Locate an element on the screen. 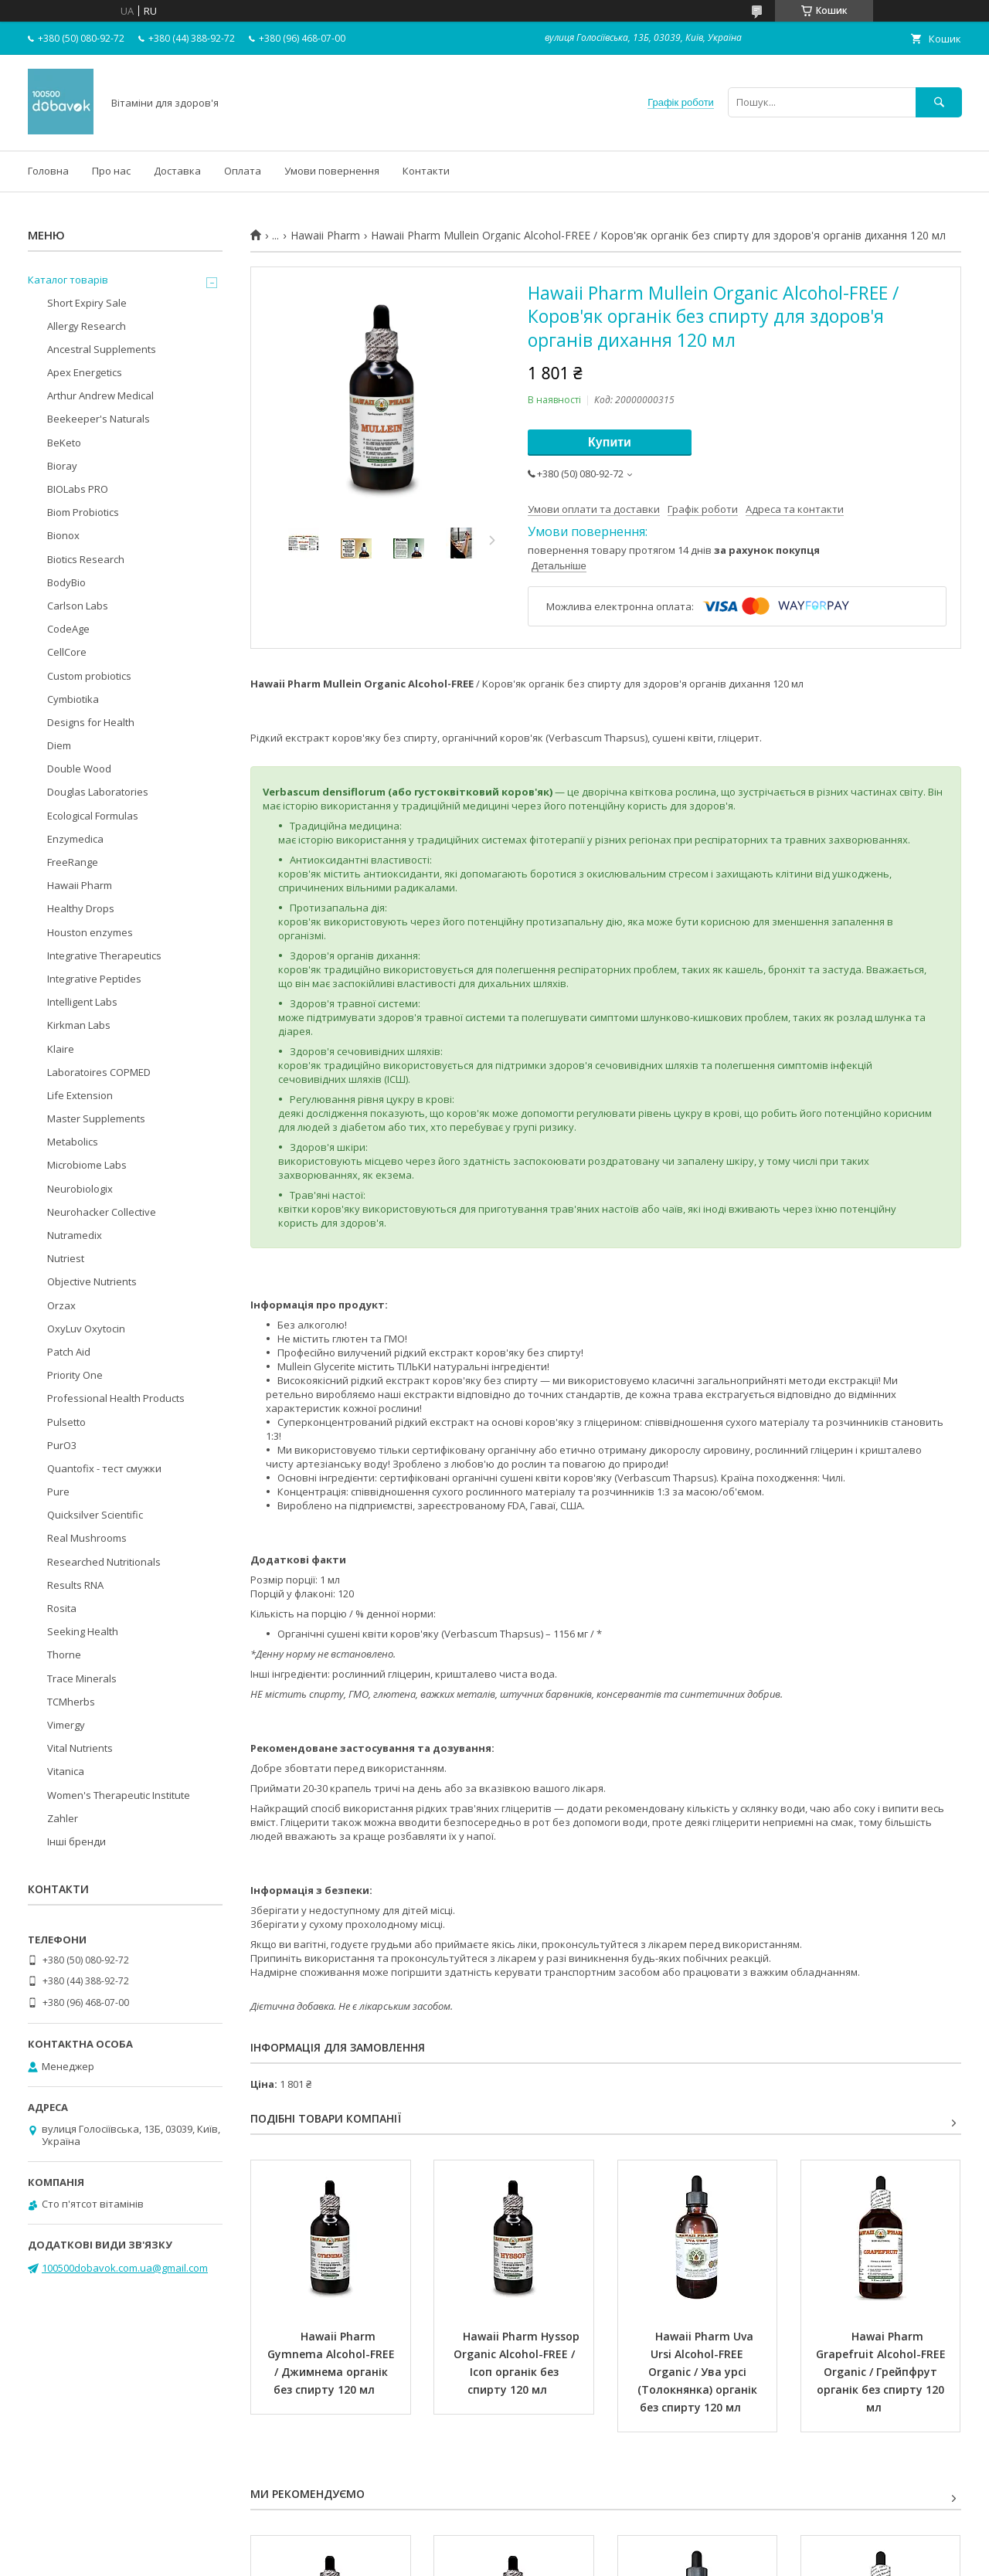  Zahler is located at coordinates (62, 1818).